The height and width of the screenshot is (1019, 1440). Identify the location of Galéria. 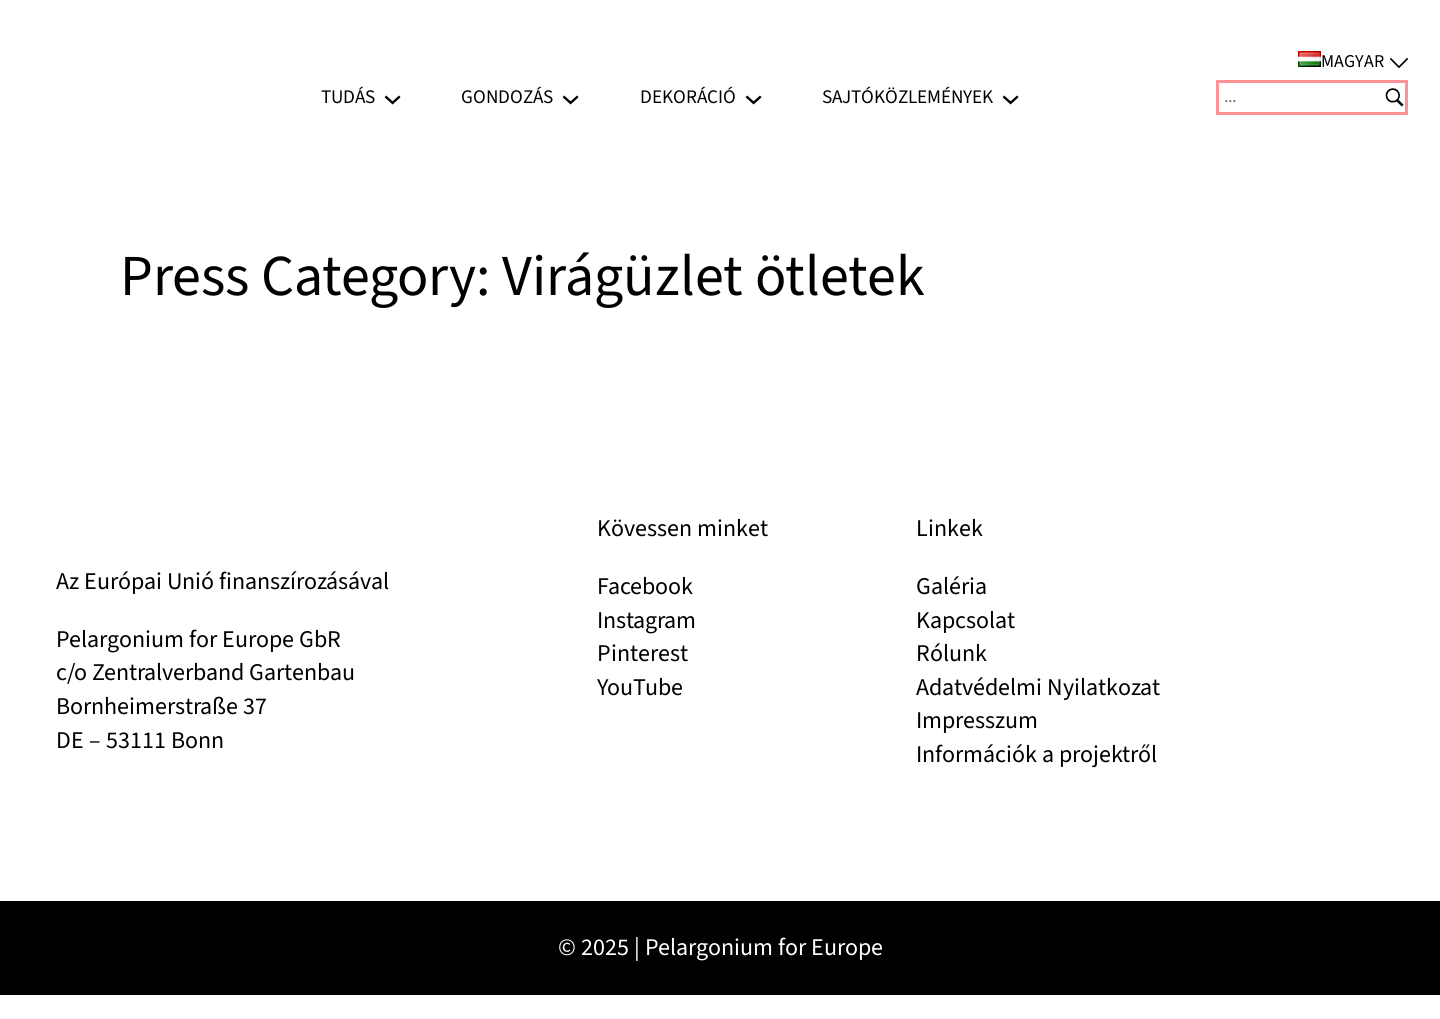
(951, 586).